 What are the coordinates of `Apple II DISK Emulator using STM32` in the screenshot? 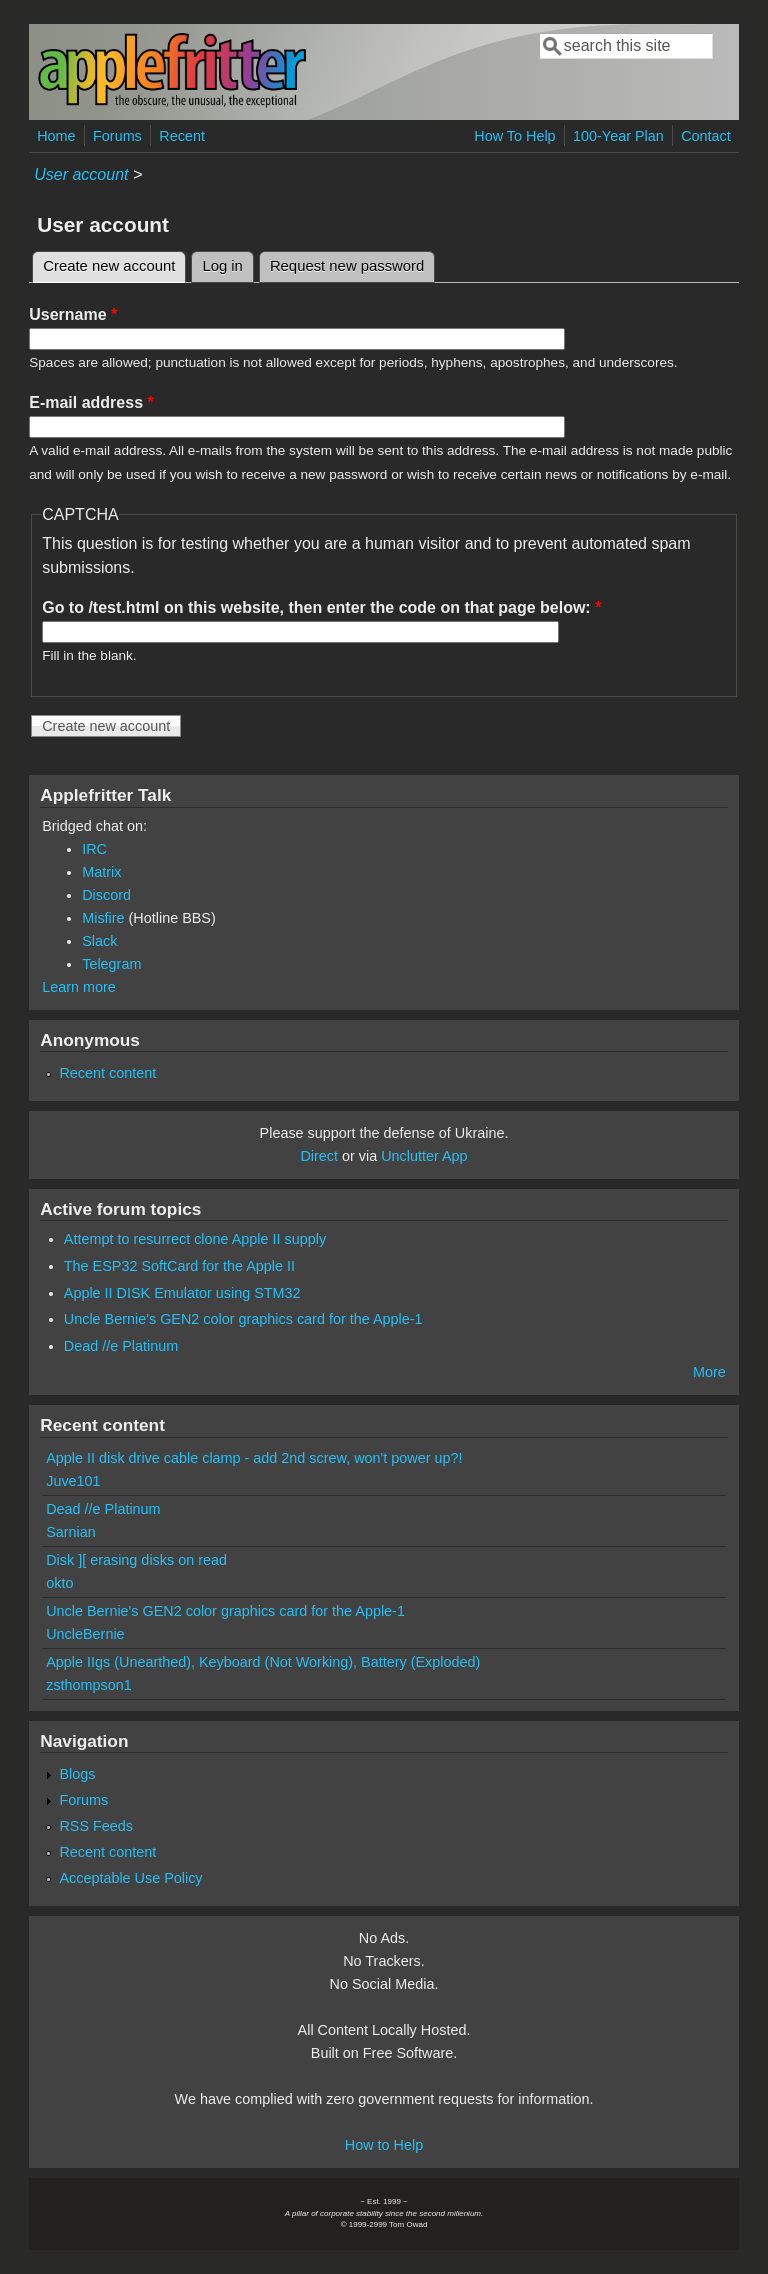 It's located at (182, 1293).